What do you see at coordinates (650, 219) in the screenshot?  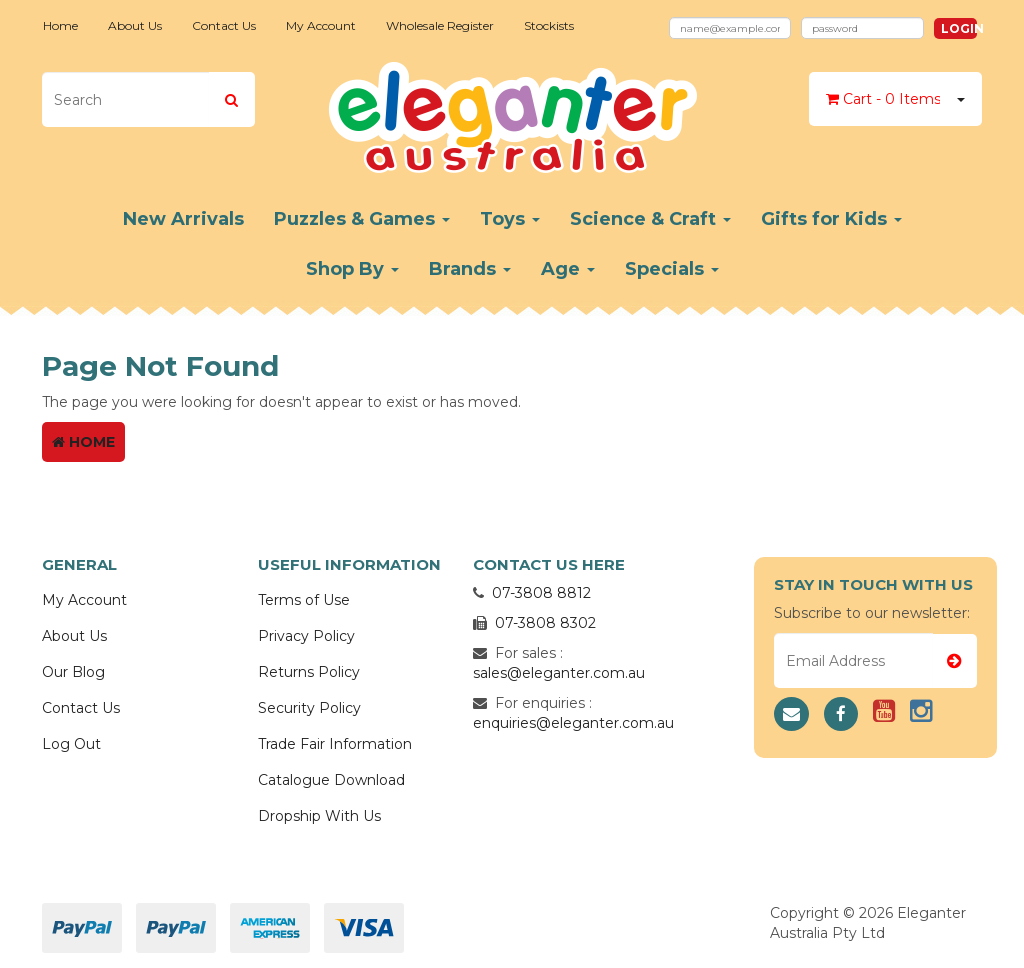 I see `Science & Craft` at bounding box center [650, 219].